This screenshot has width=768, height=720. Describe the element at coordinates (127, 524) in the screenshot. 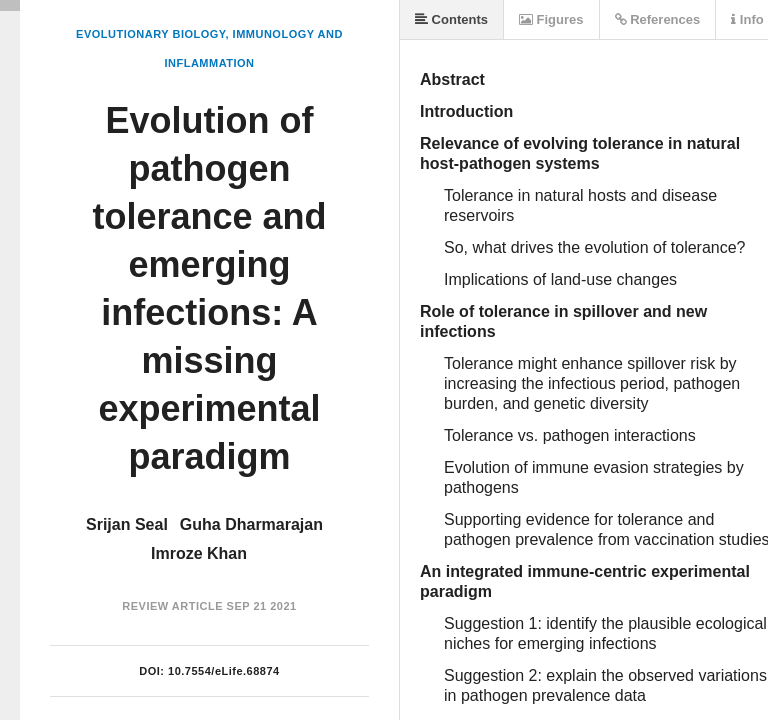

I see `Srijan Seal` at that location.